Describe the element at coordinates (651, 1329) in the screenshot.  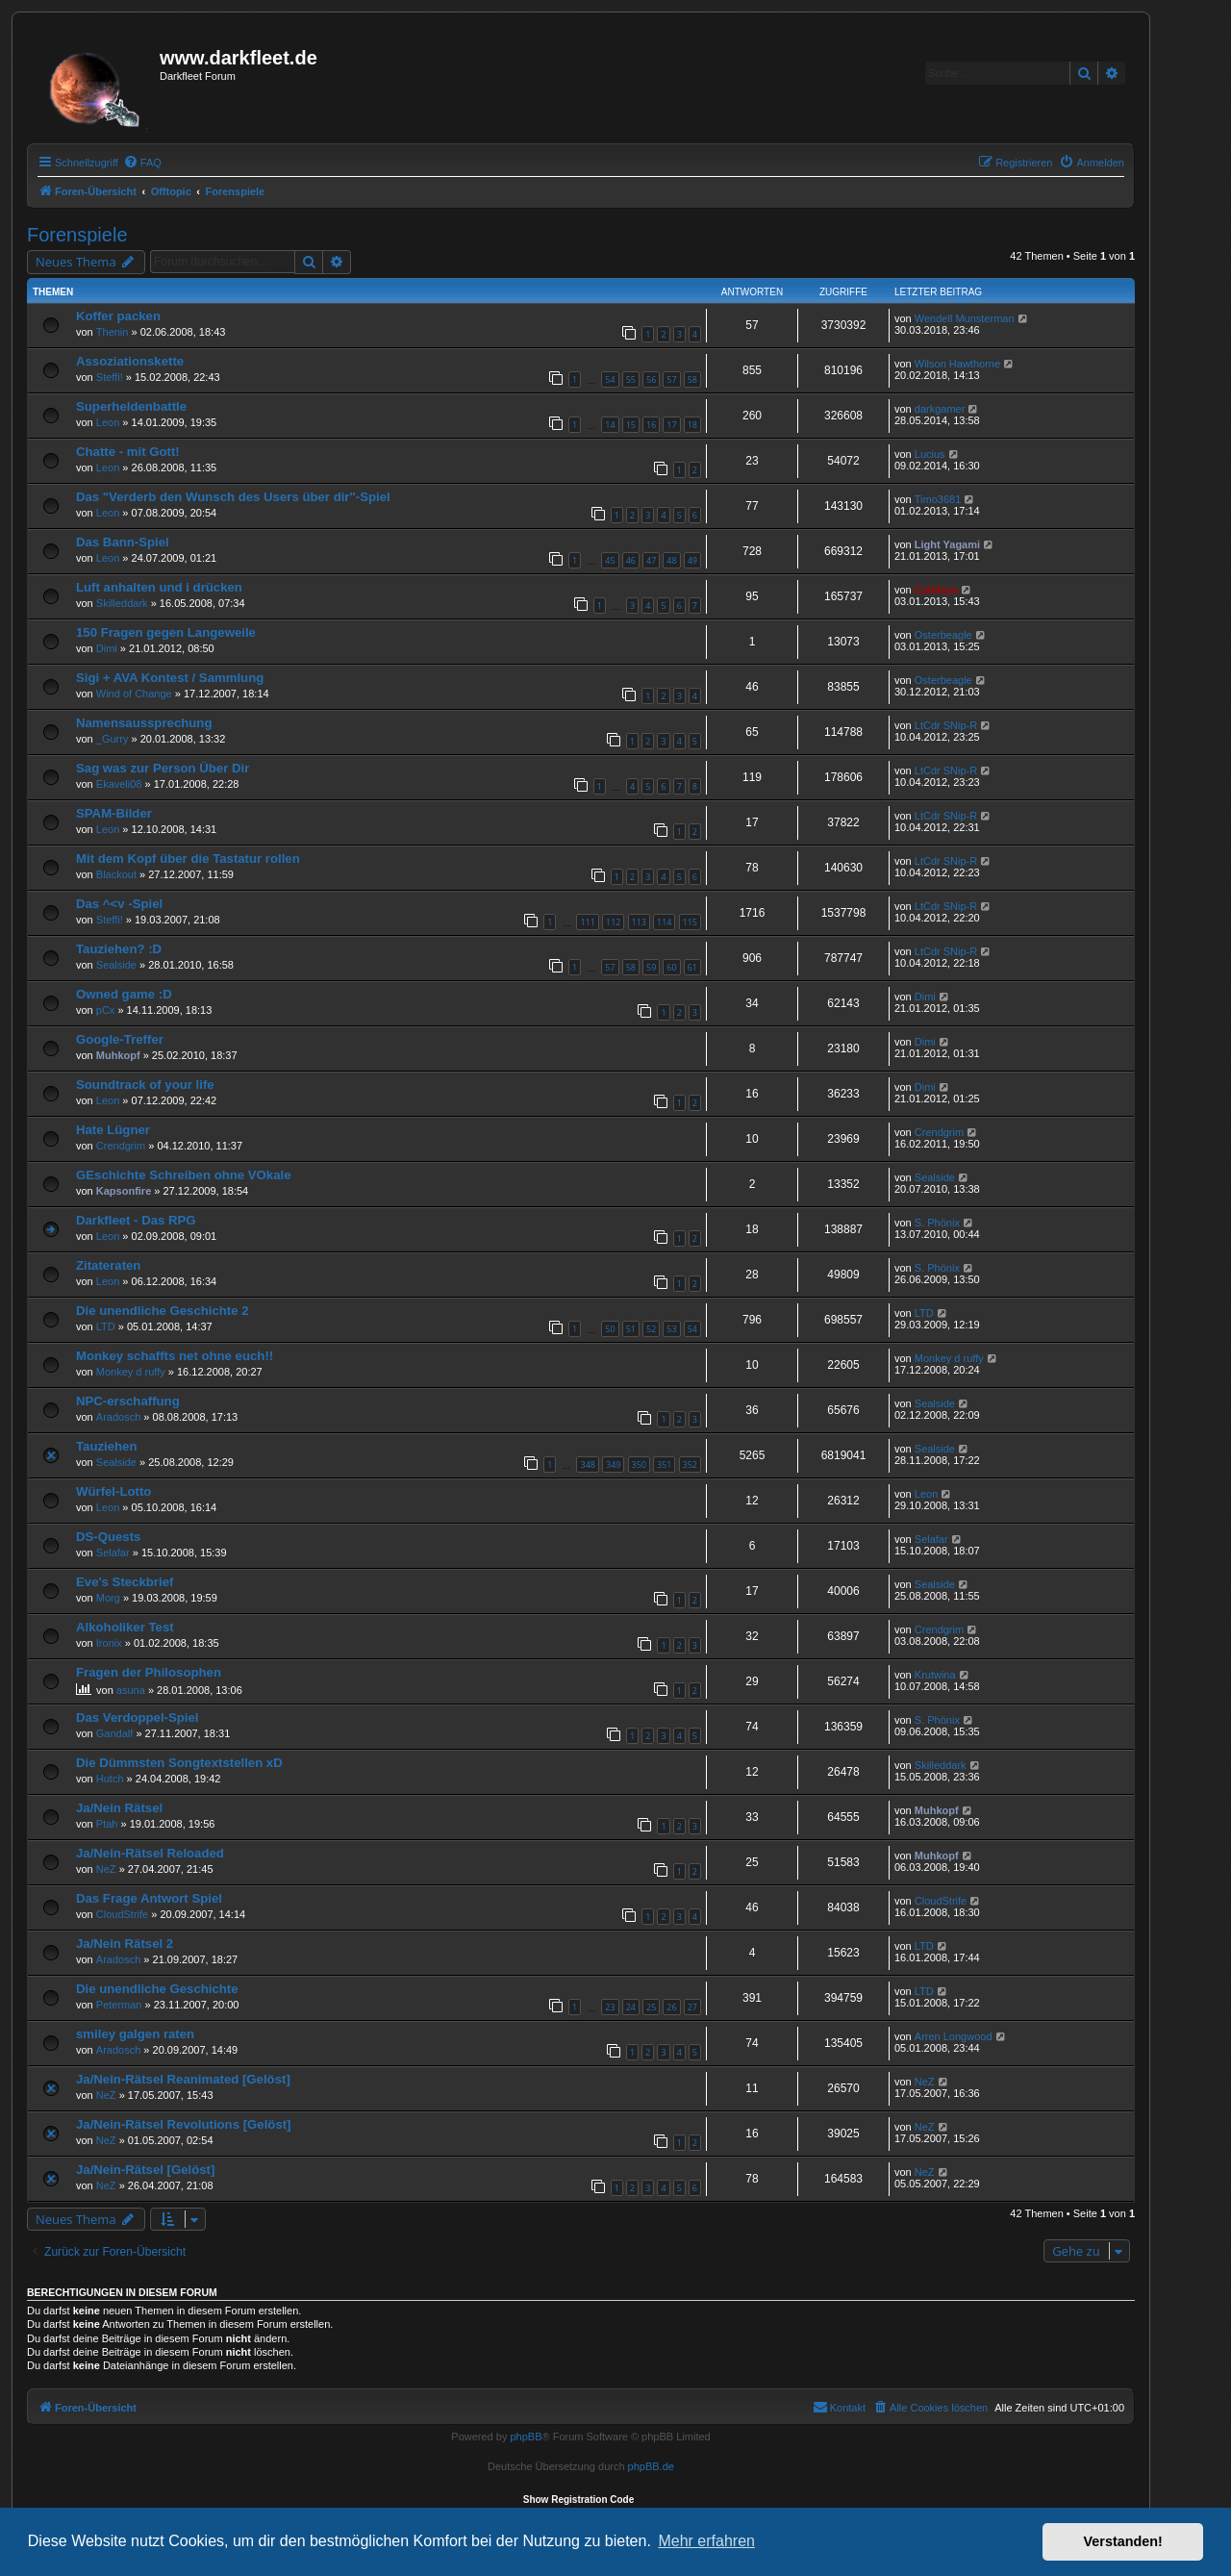
I see `52` at that location.